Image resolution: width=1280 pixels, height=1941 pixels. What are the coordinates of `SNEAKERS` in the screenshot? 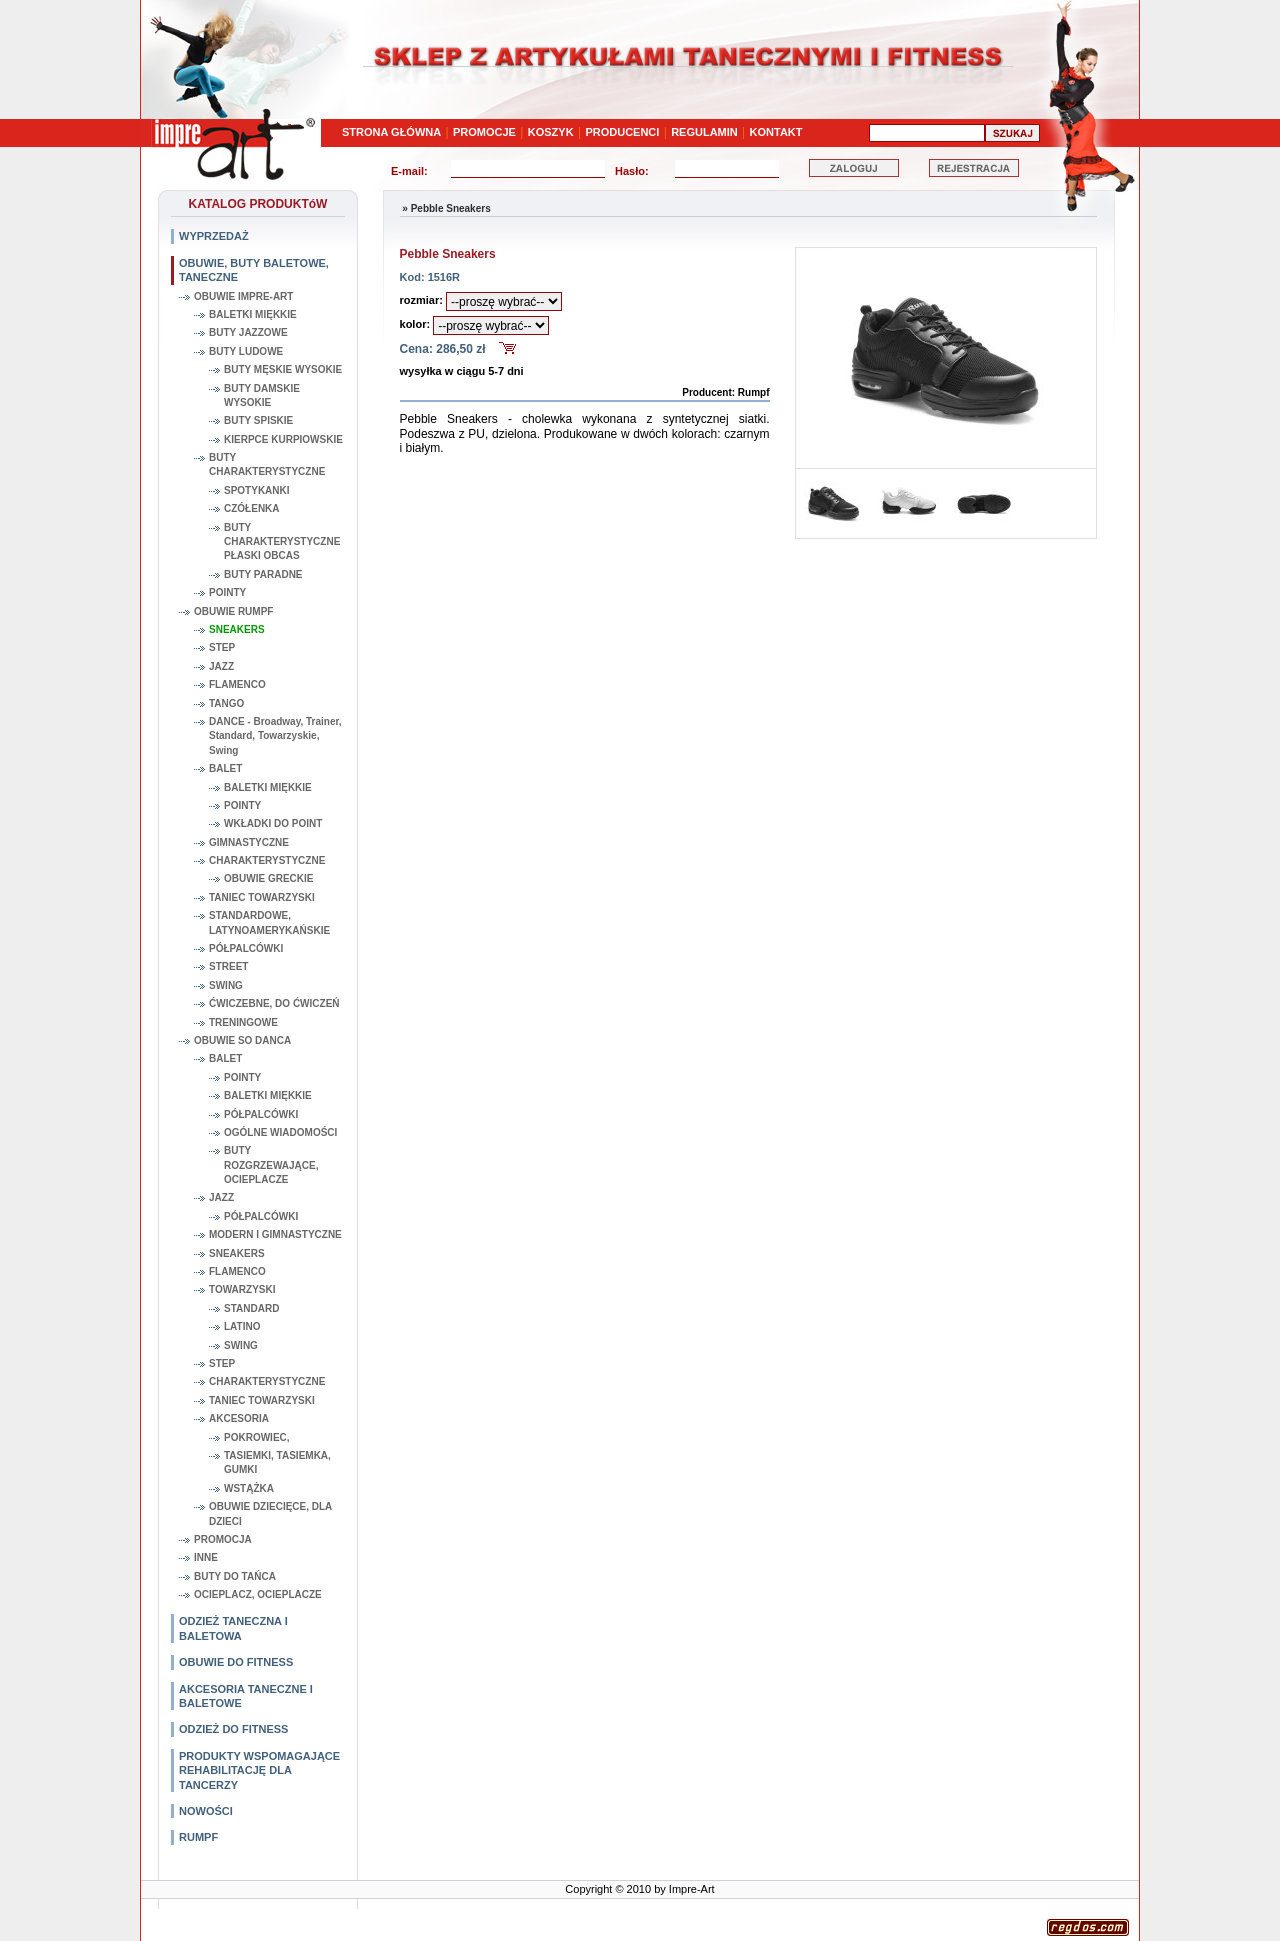 It's located at (237, 629).